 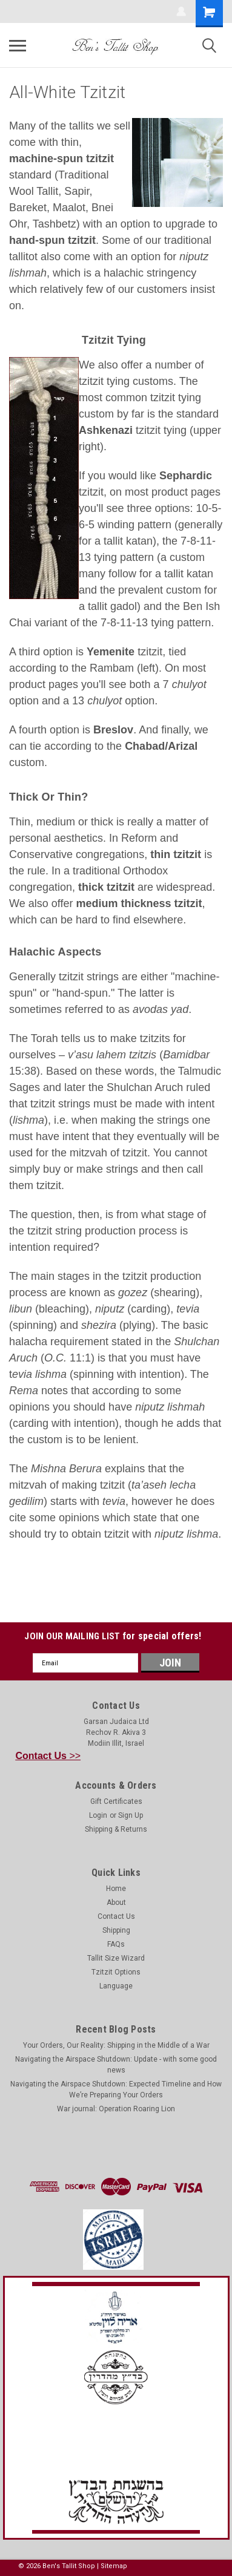 I want to click on About, so click(x=116, y=1902).